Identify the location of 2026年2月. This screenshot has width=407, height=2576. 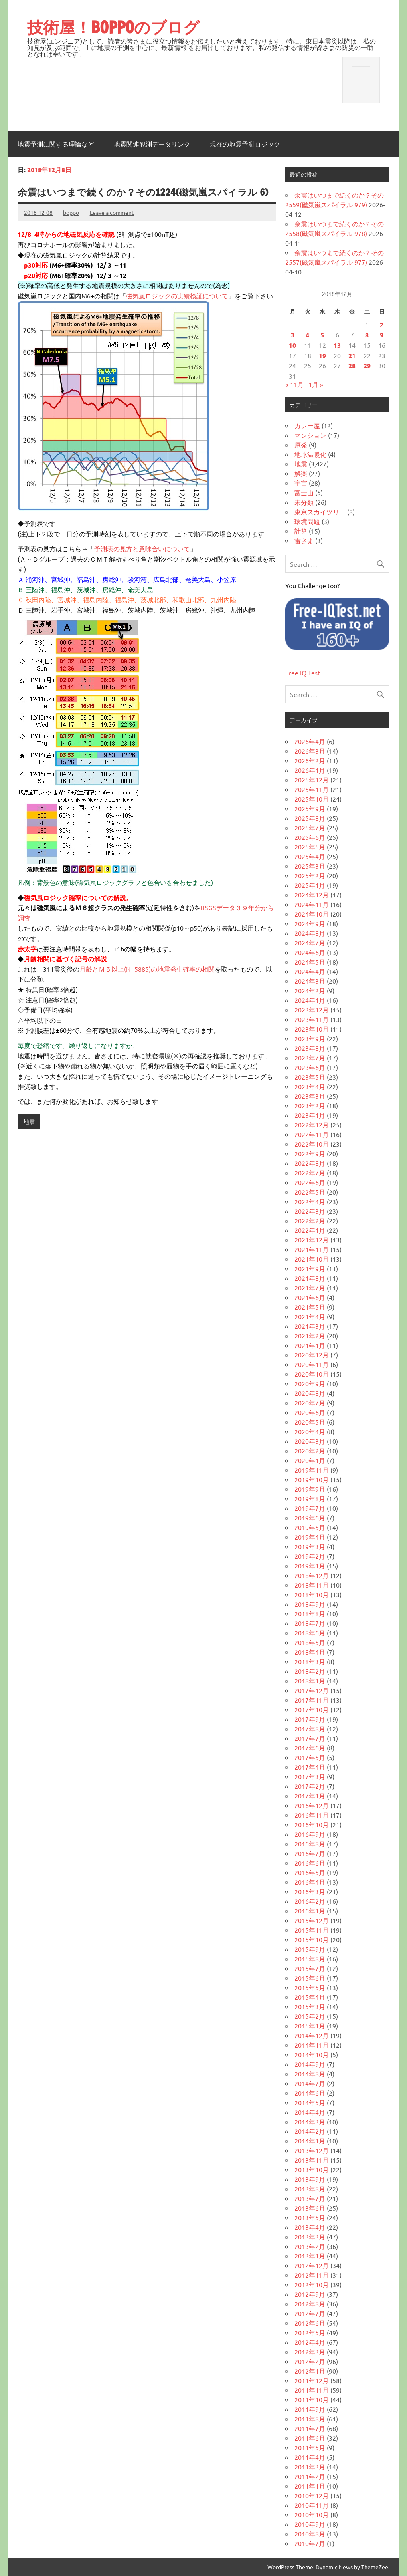
(309, 760).